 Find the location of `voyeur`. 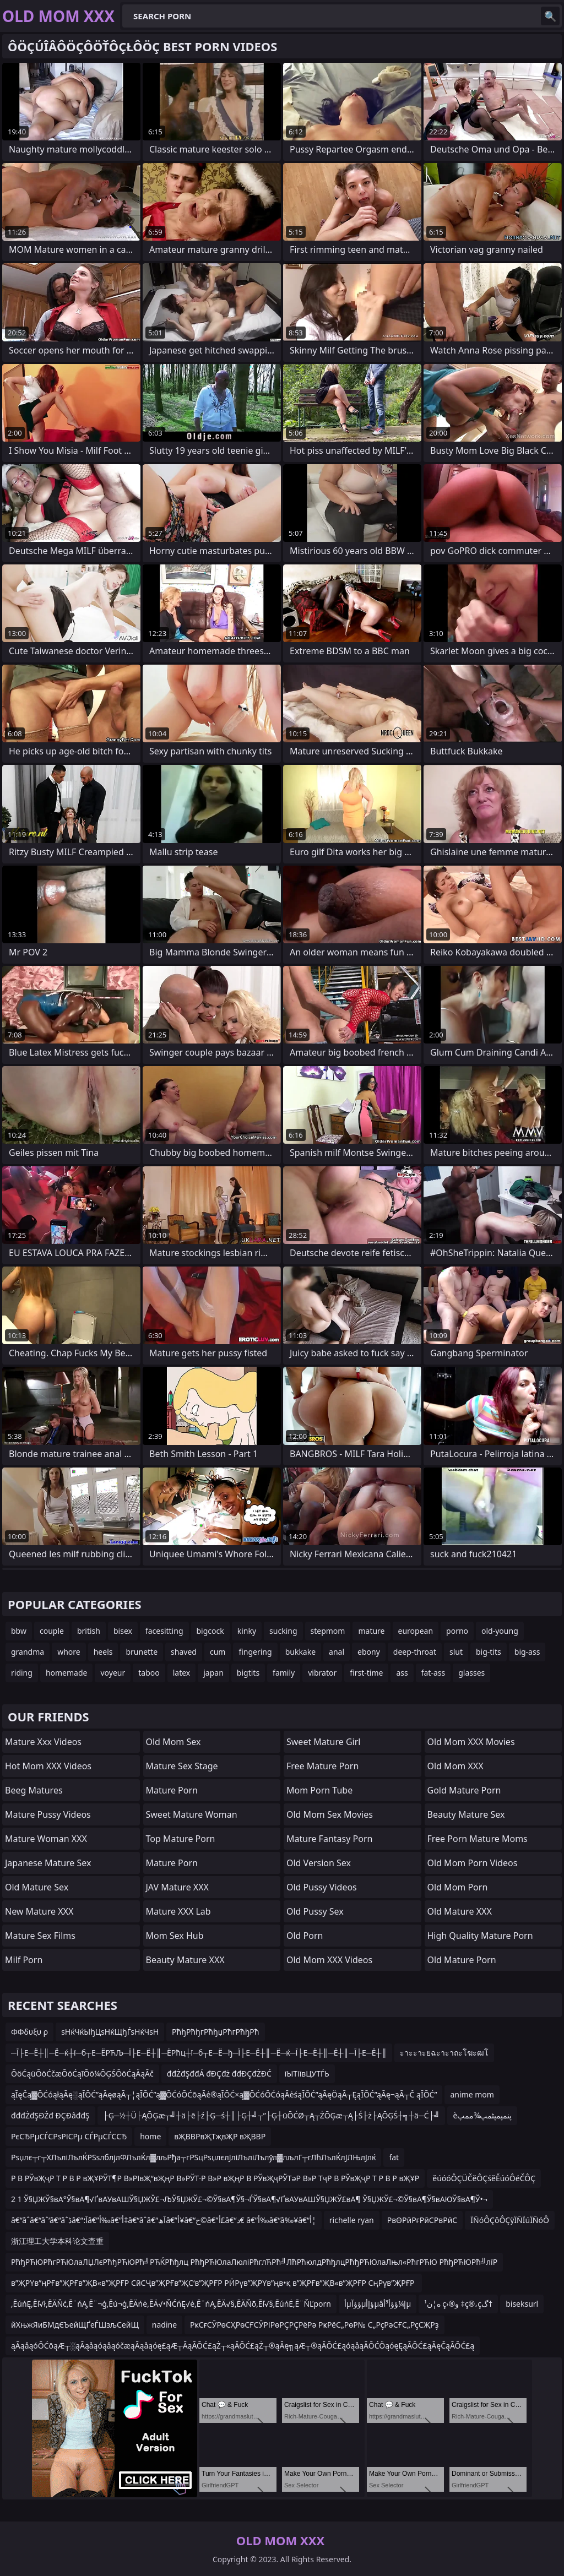

voyeur is located at coordinates (112, 1672).